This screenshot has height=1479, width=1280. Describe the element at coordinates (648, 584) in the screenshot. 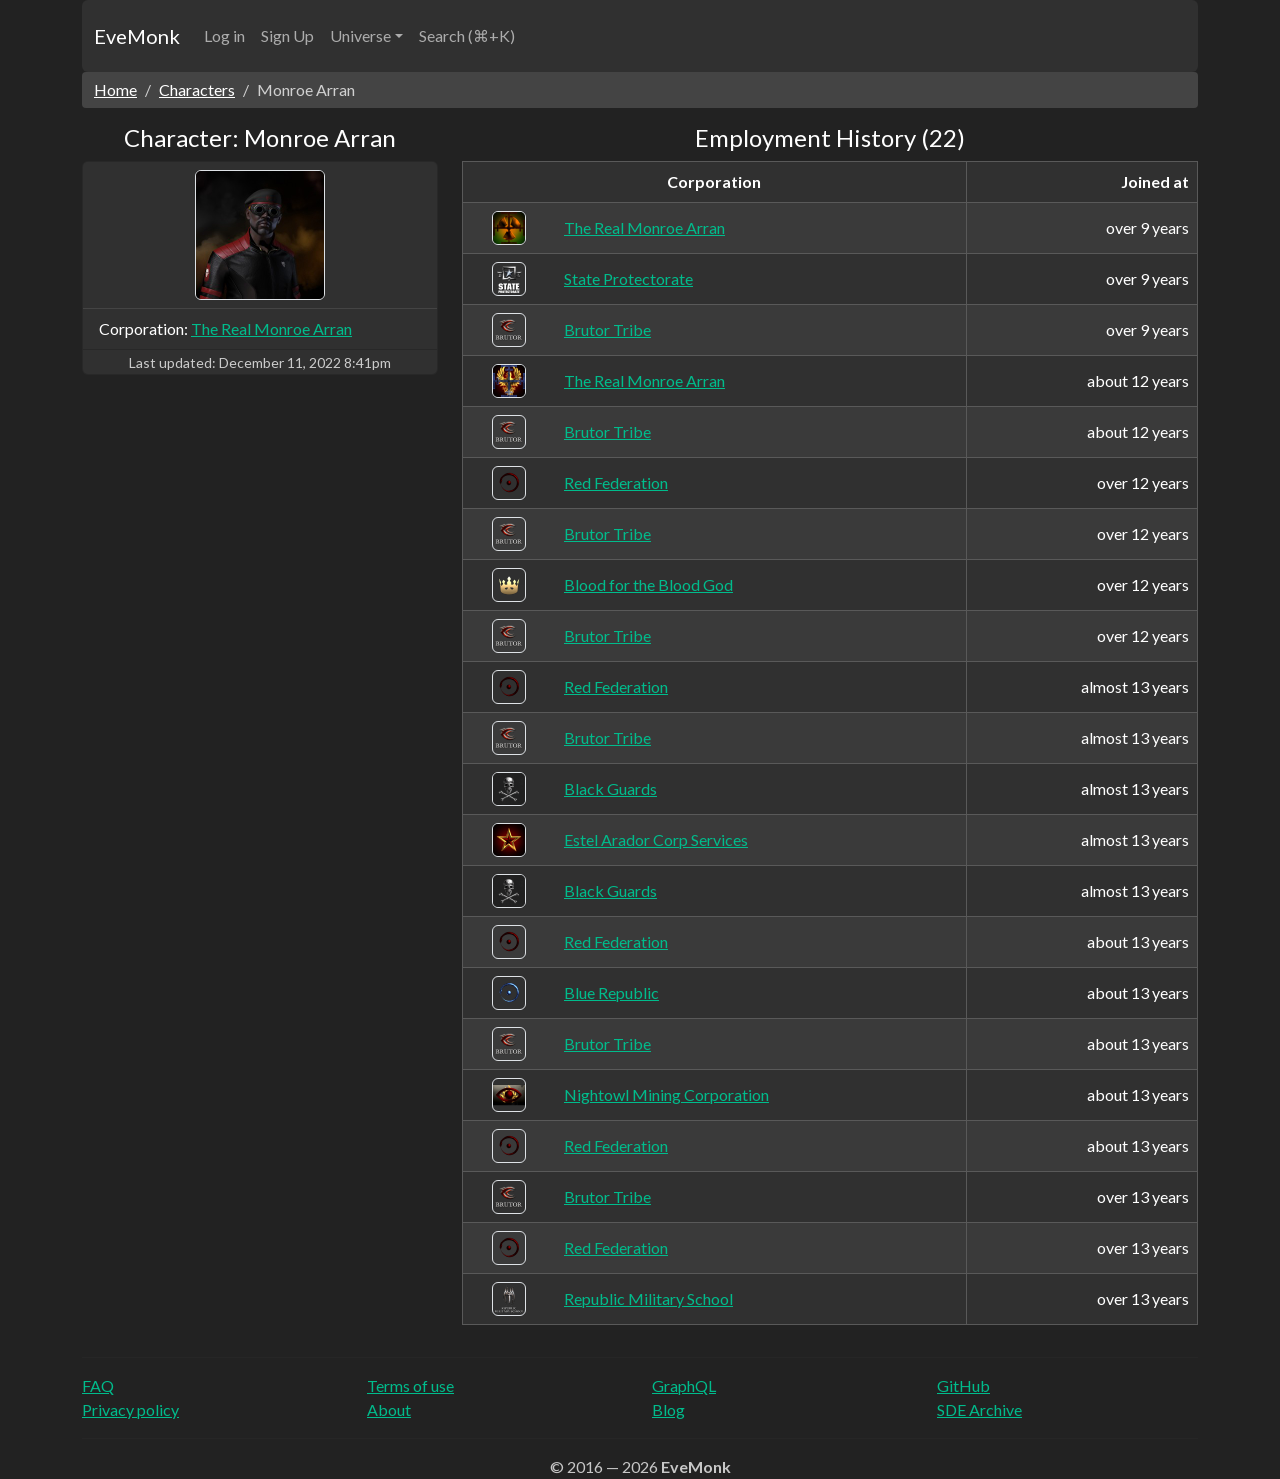

I see `Blood for the Blood God` at that location.